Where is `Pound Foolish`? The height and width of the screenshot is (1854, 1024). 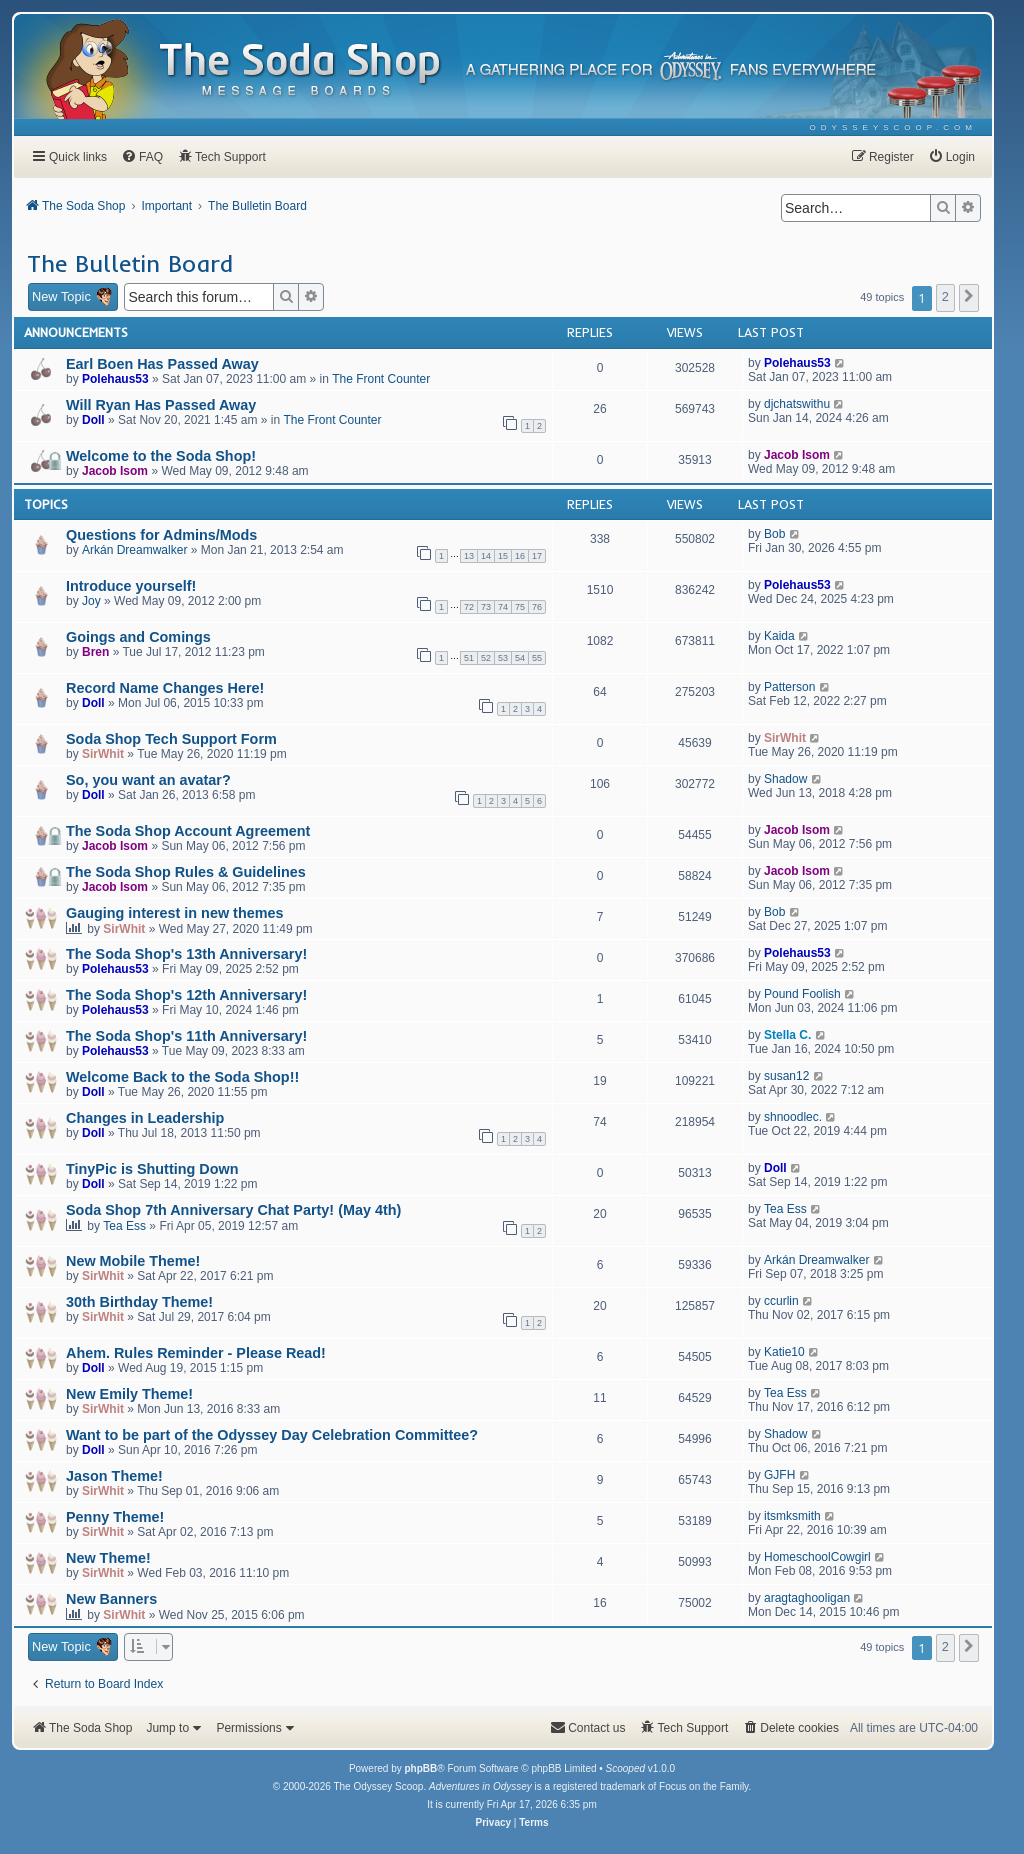 Pound Foolish is located at coordinates (802, 994).